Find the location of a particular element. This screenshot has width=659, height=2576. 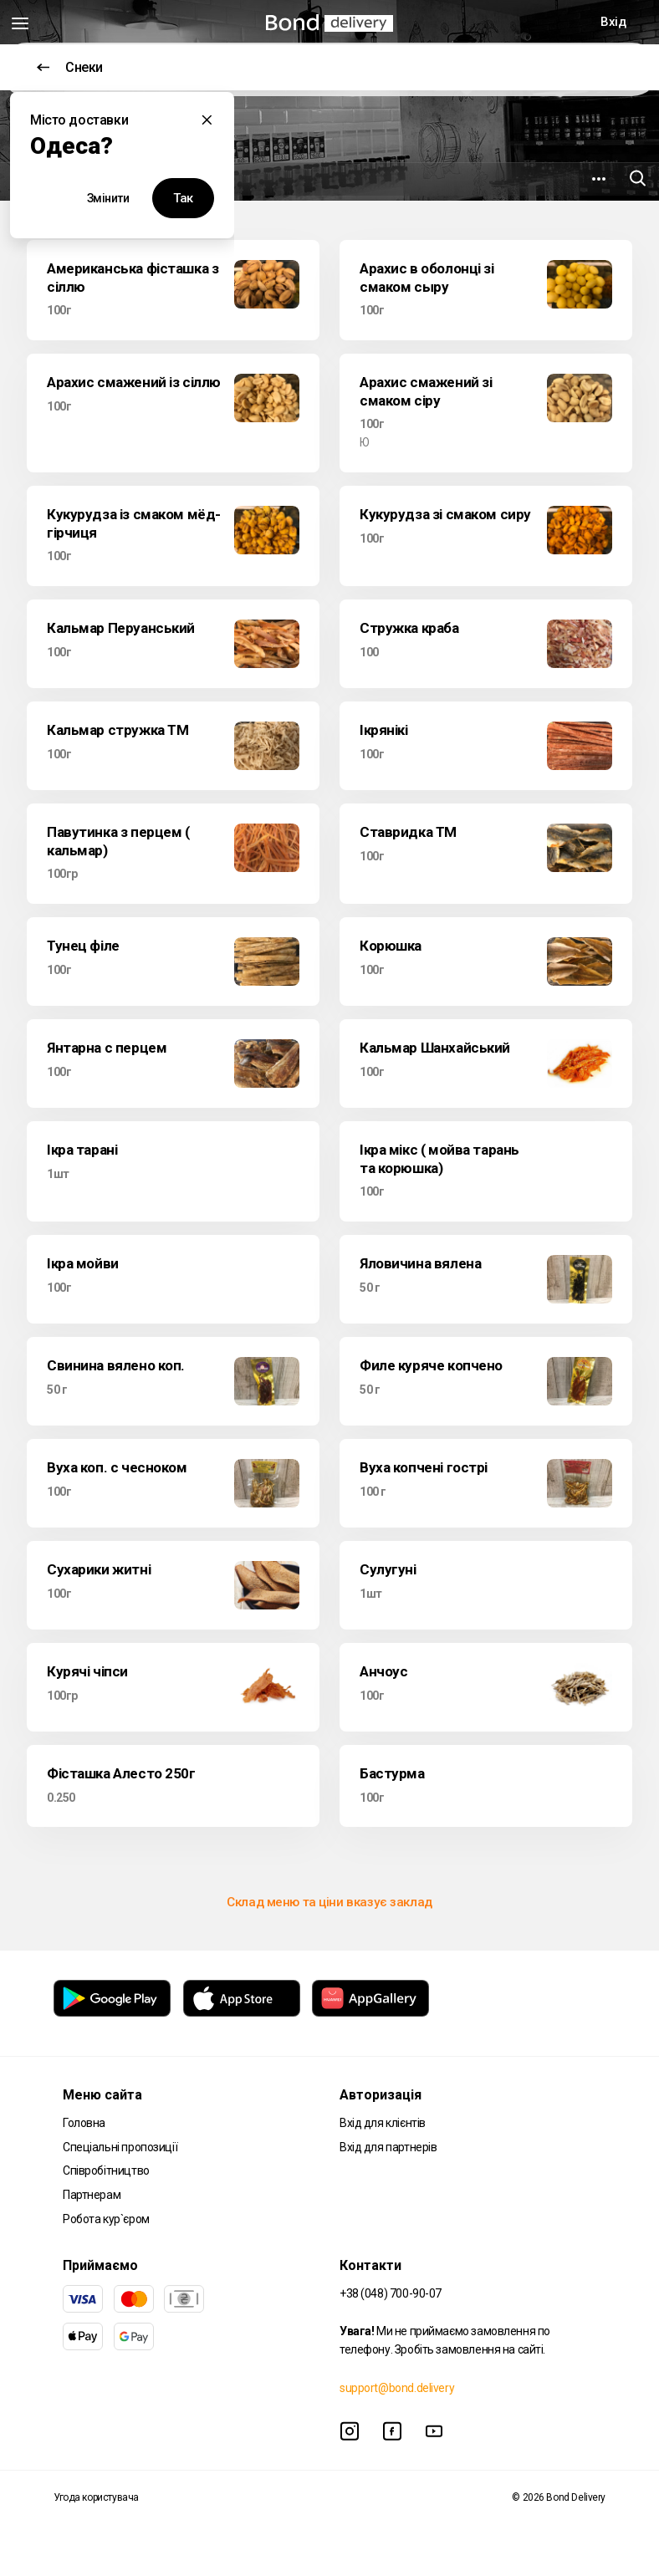

Угода користувача is located at coordinates (96, 2497).